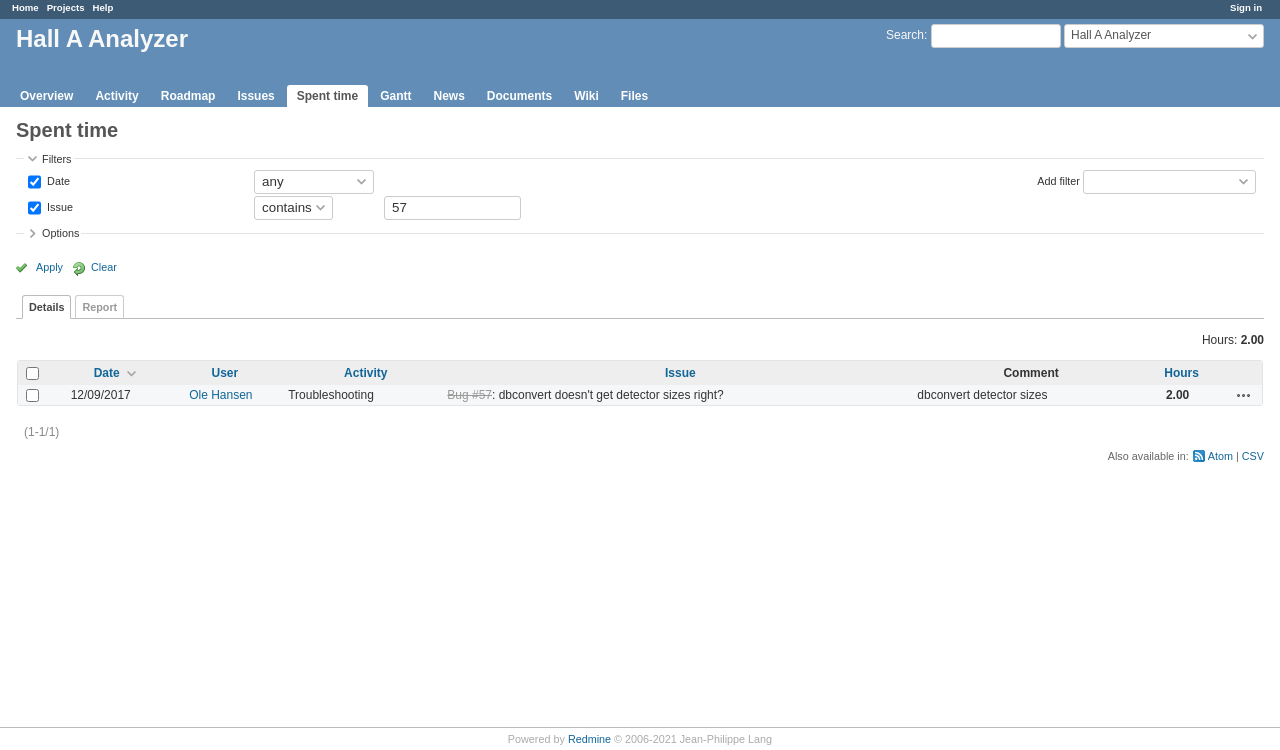 Image resolution: width=1280 pixels, height=750 pixels. What do you see at coordinates (25, 7) in the screenshot?
I see `Home` at bounding box center [25, 7].